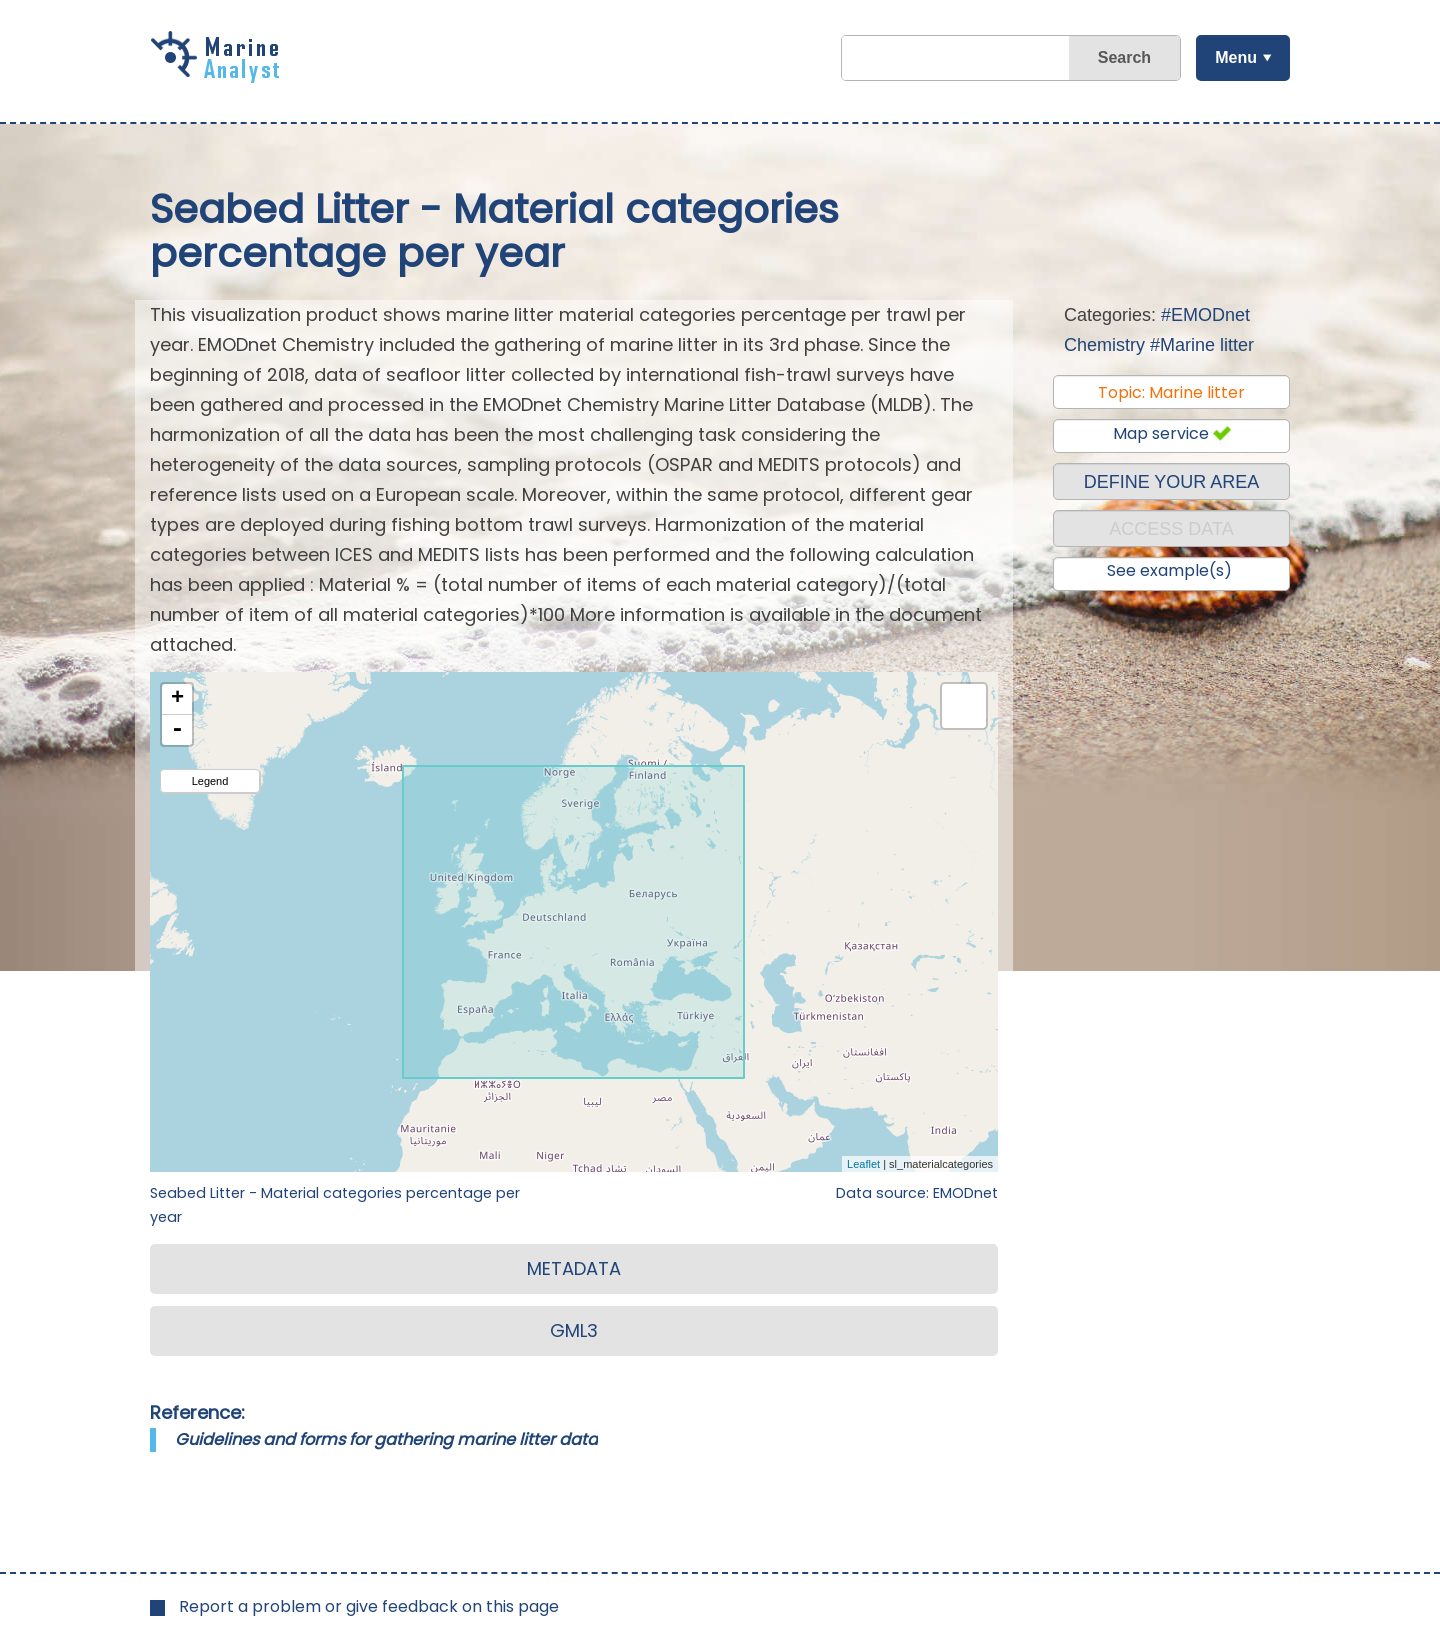  I want to click on Menu, so click(1235, 57).